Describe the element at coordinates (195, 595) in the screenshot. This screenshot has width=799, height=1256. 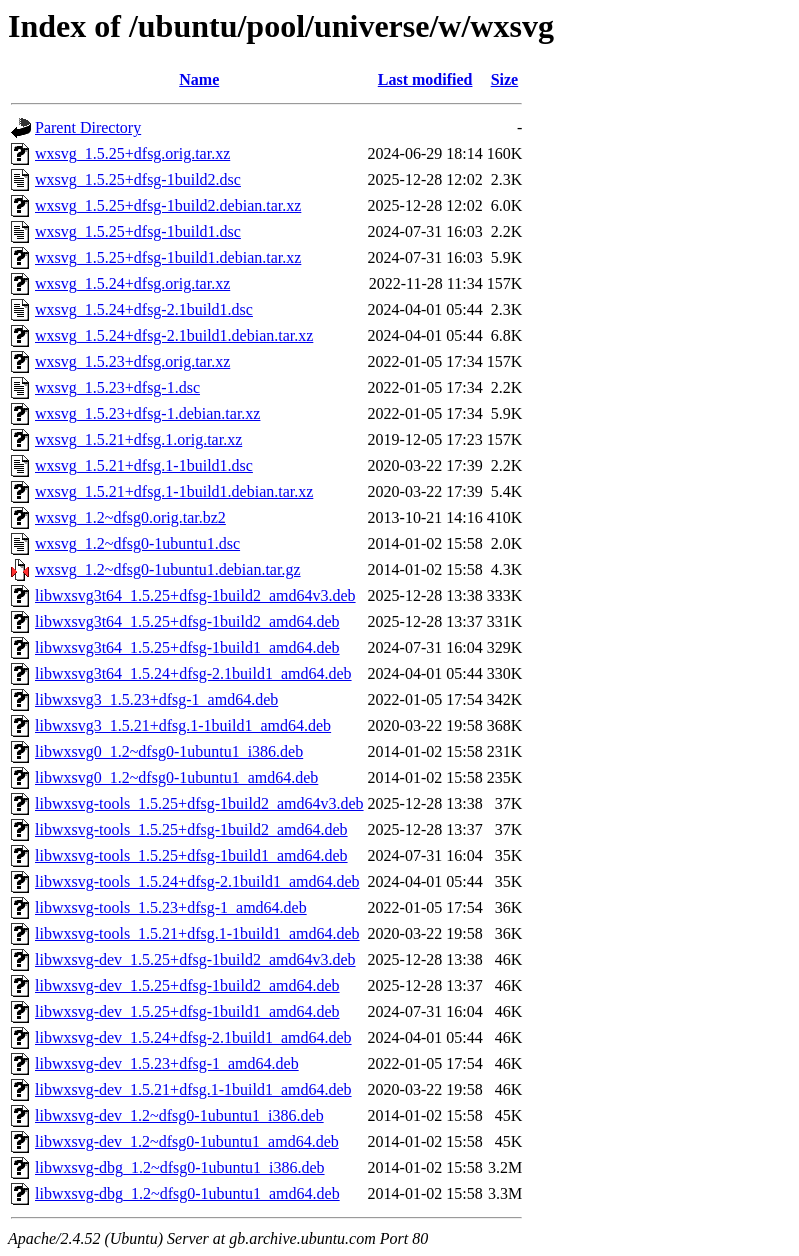
I see `libwxsvg3t64_1.5.25+dfsg-1build2_amd64v3.deb` at that location.